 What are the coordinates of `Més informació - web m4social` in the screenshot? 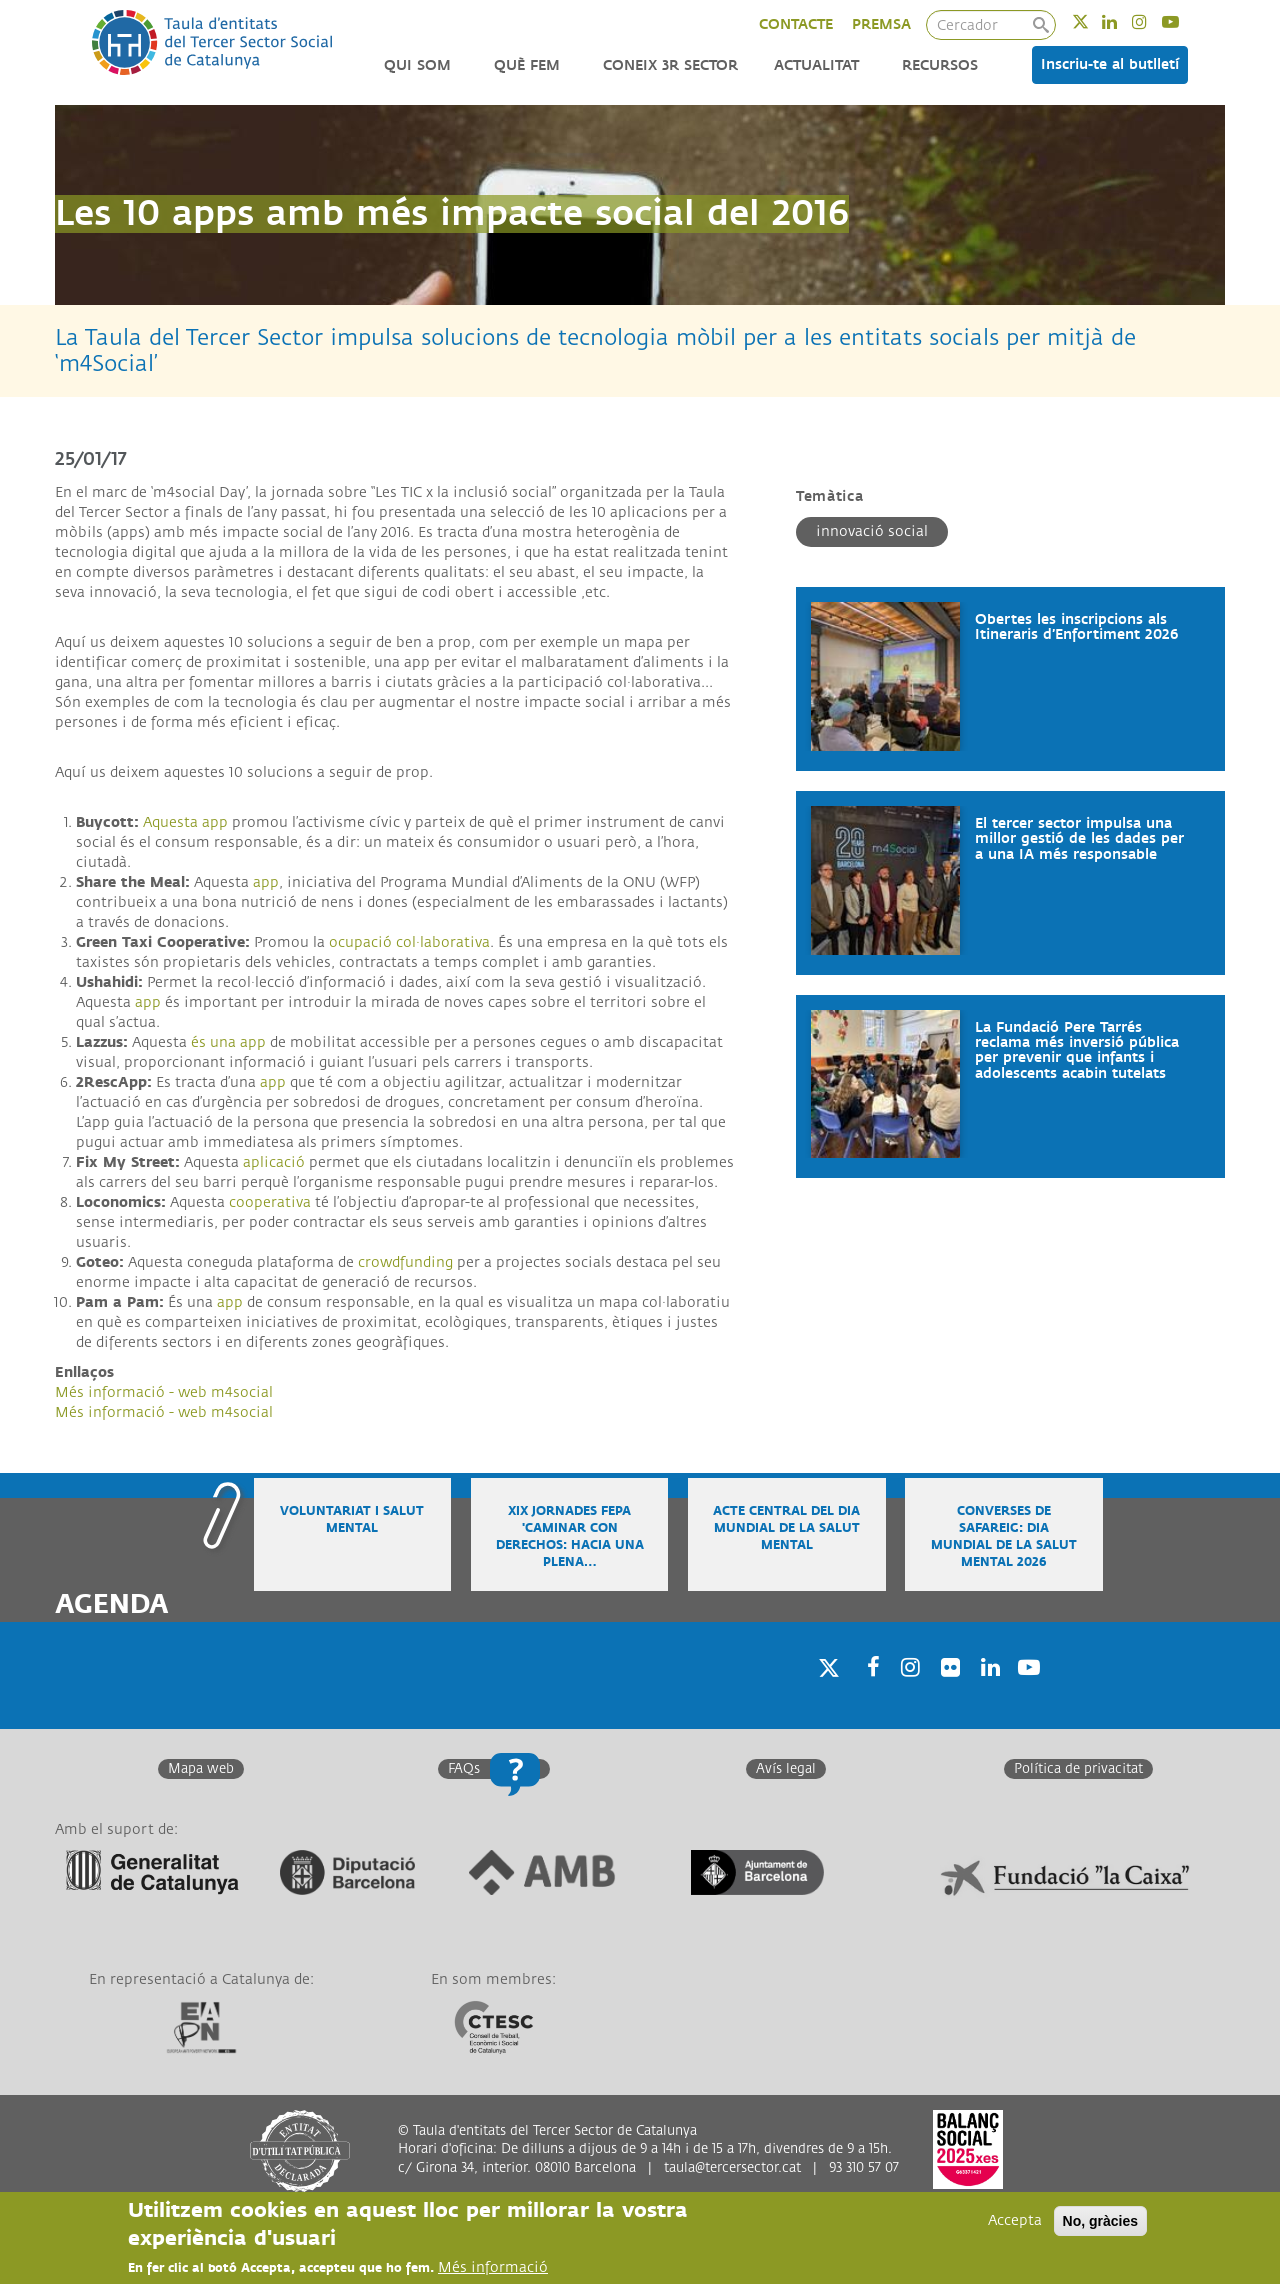 It's located at (164, 1392).